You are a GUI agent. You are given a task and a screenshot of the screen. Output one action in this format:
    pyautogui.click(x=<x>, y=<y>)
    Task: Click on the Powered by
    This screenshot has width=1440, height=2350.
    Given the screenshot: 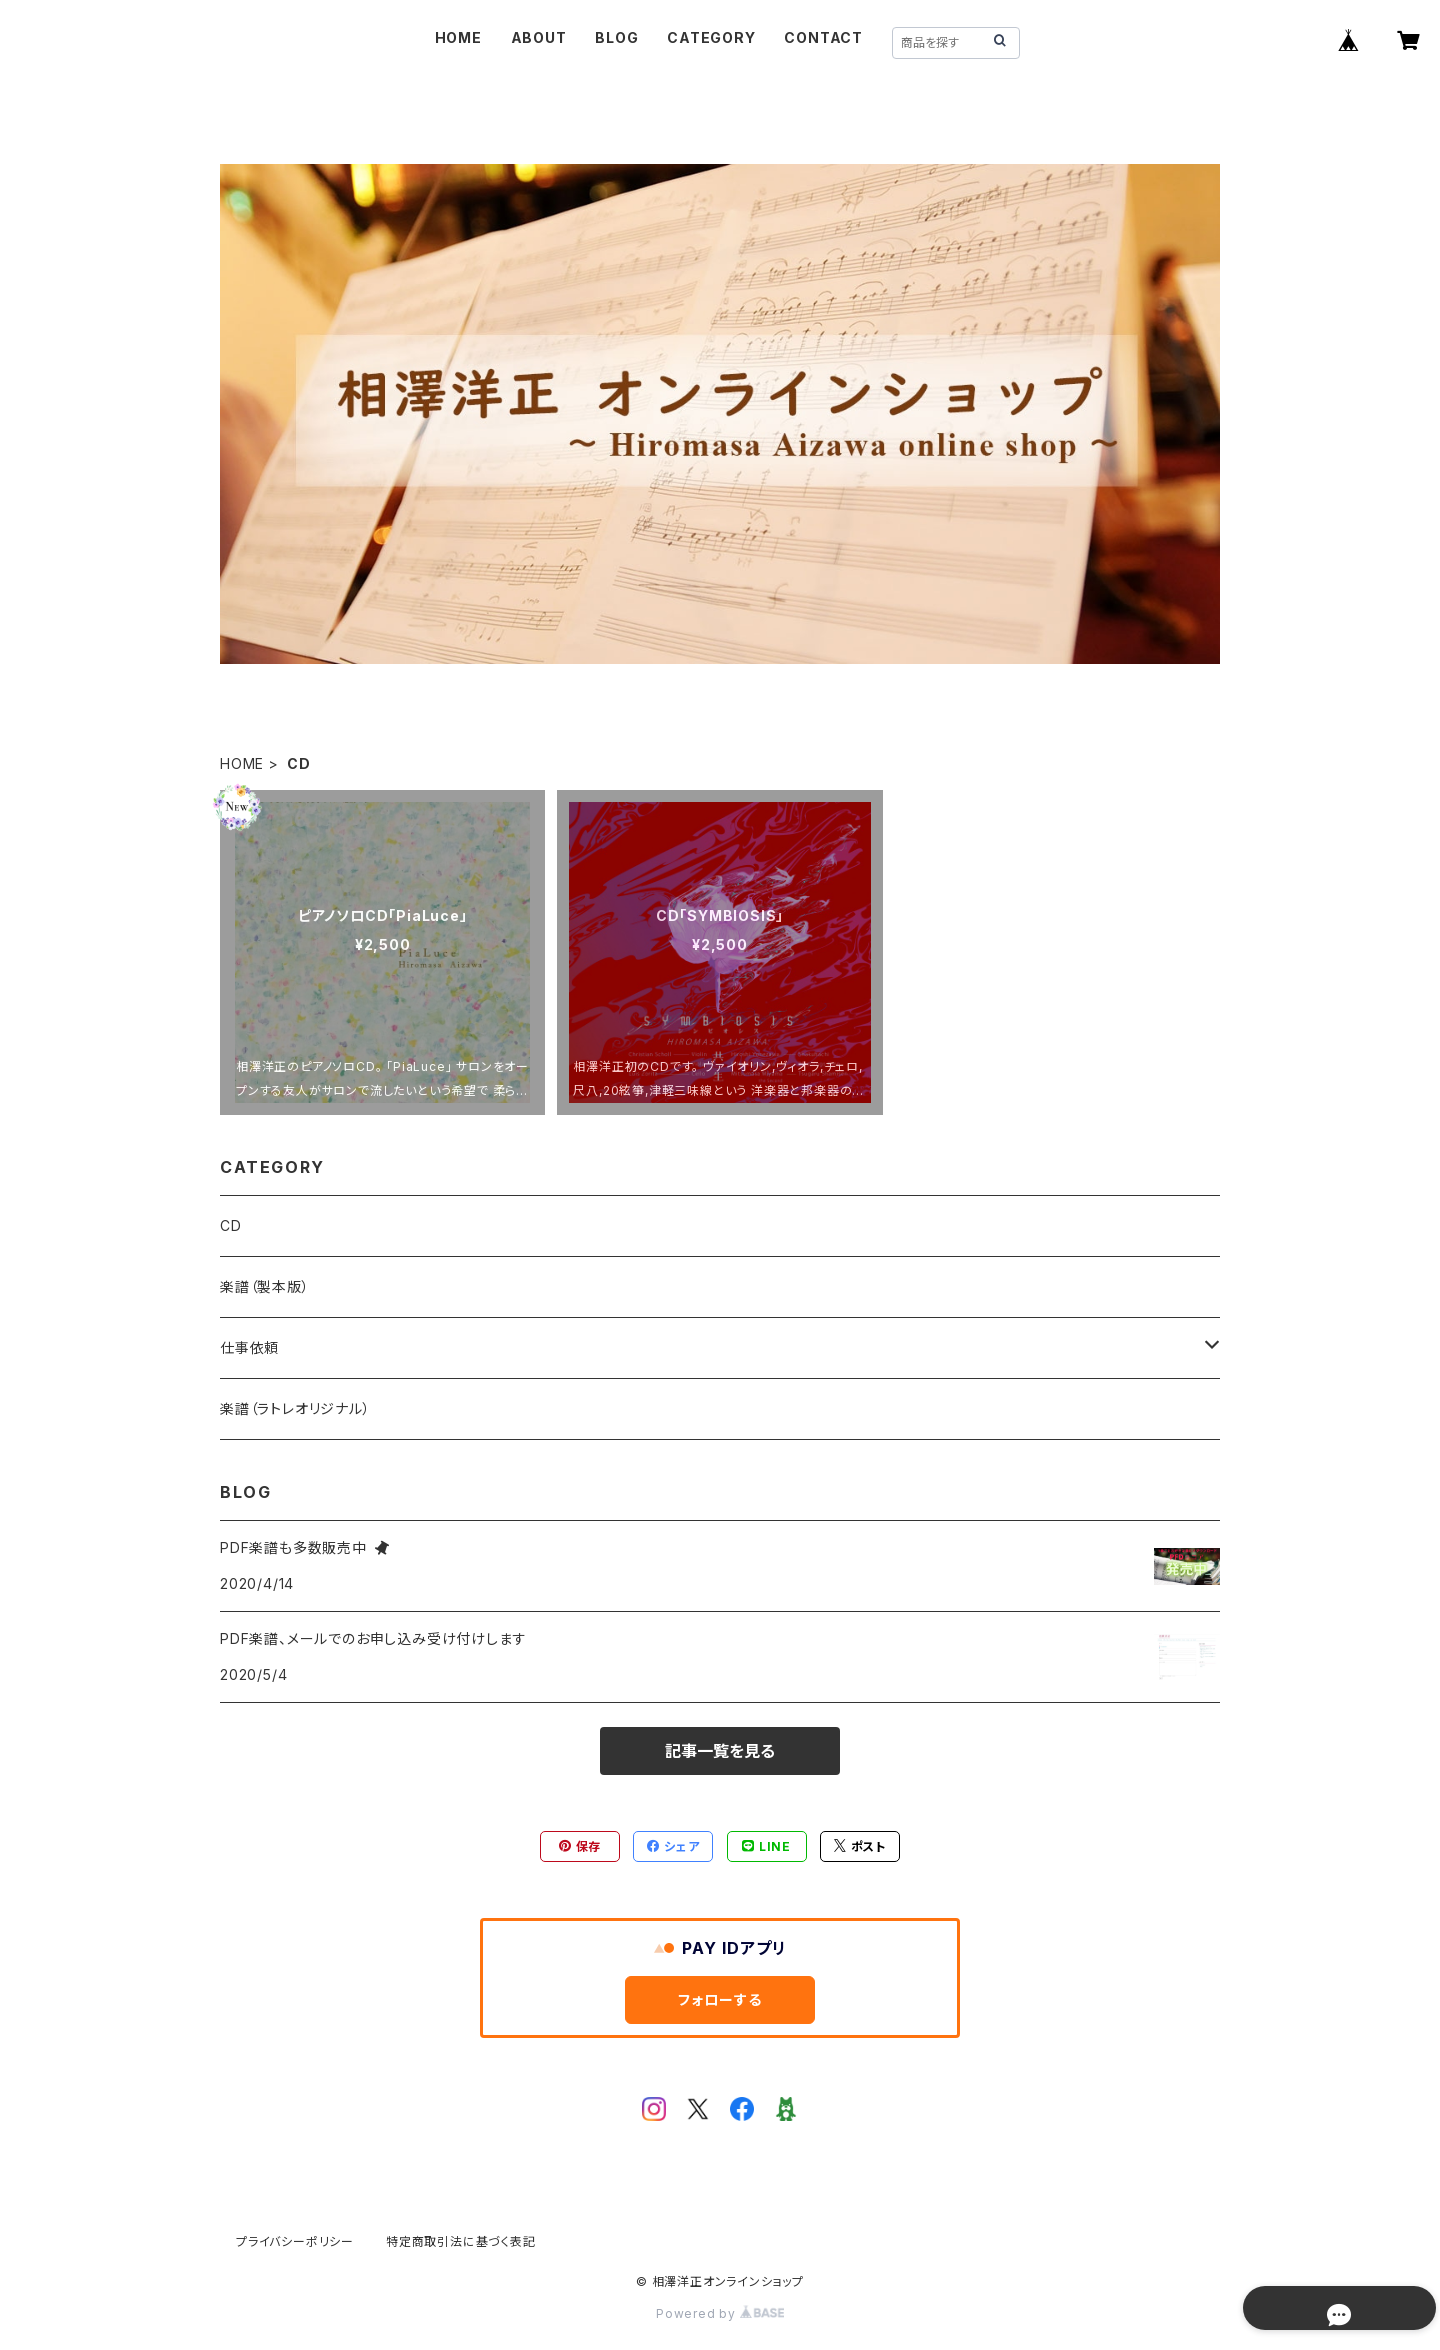 What is the action you would take?
    pyautogui.click(x=720, y=2313)
    